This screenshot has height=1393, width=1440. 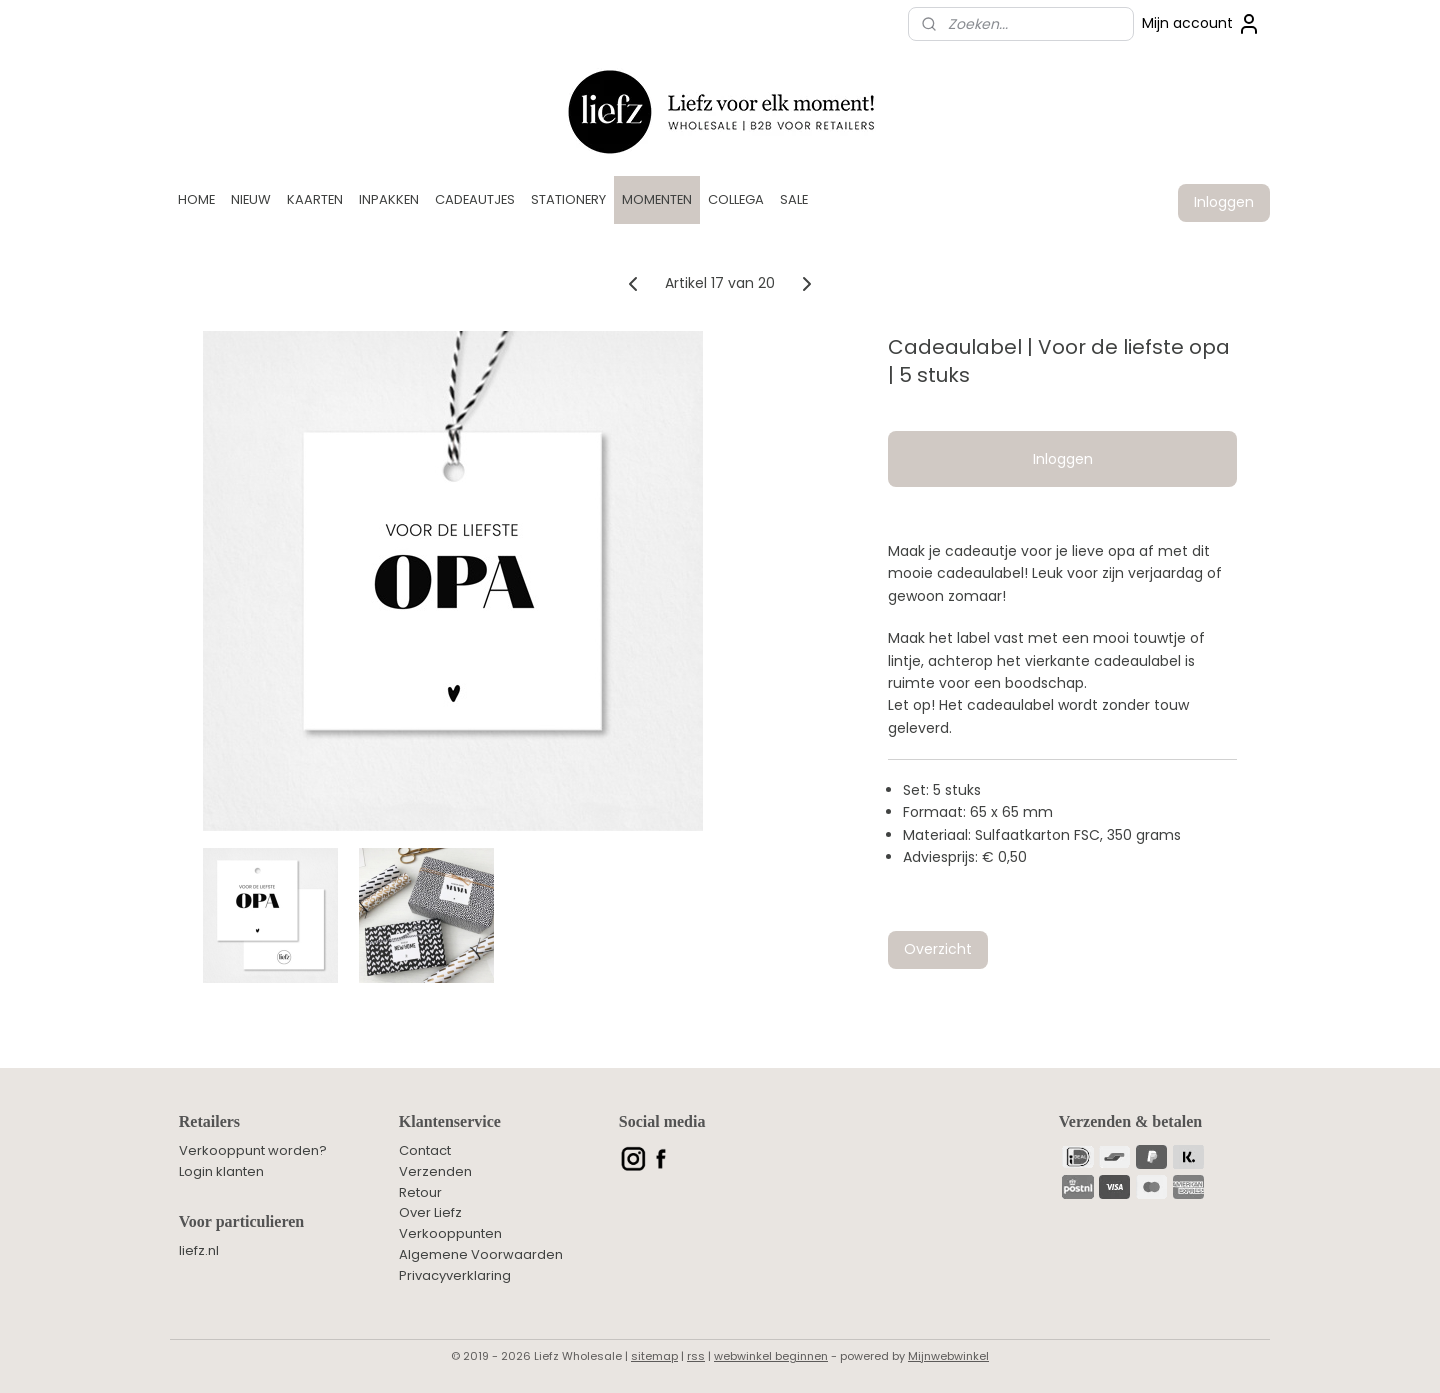 I want to click on Retailers, so click(x=209, y=1121).